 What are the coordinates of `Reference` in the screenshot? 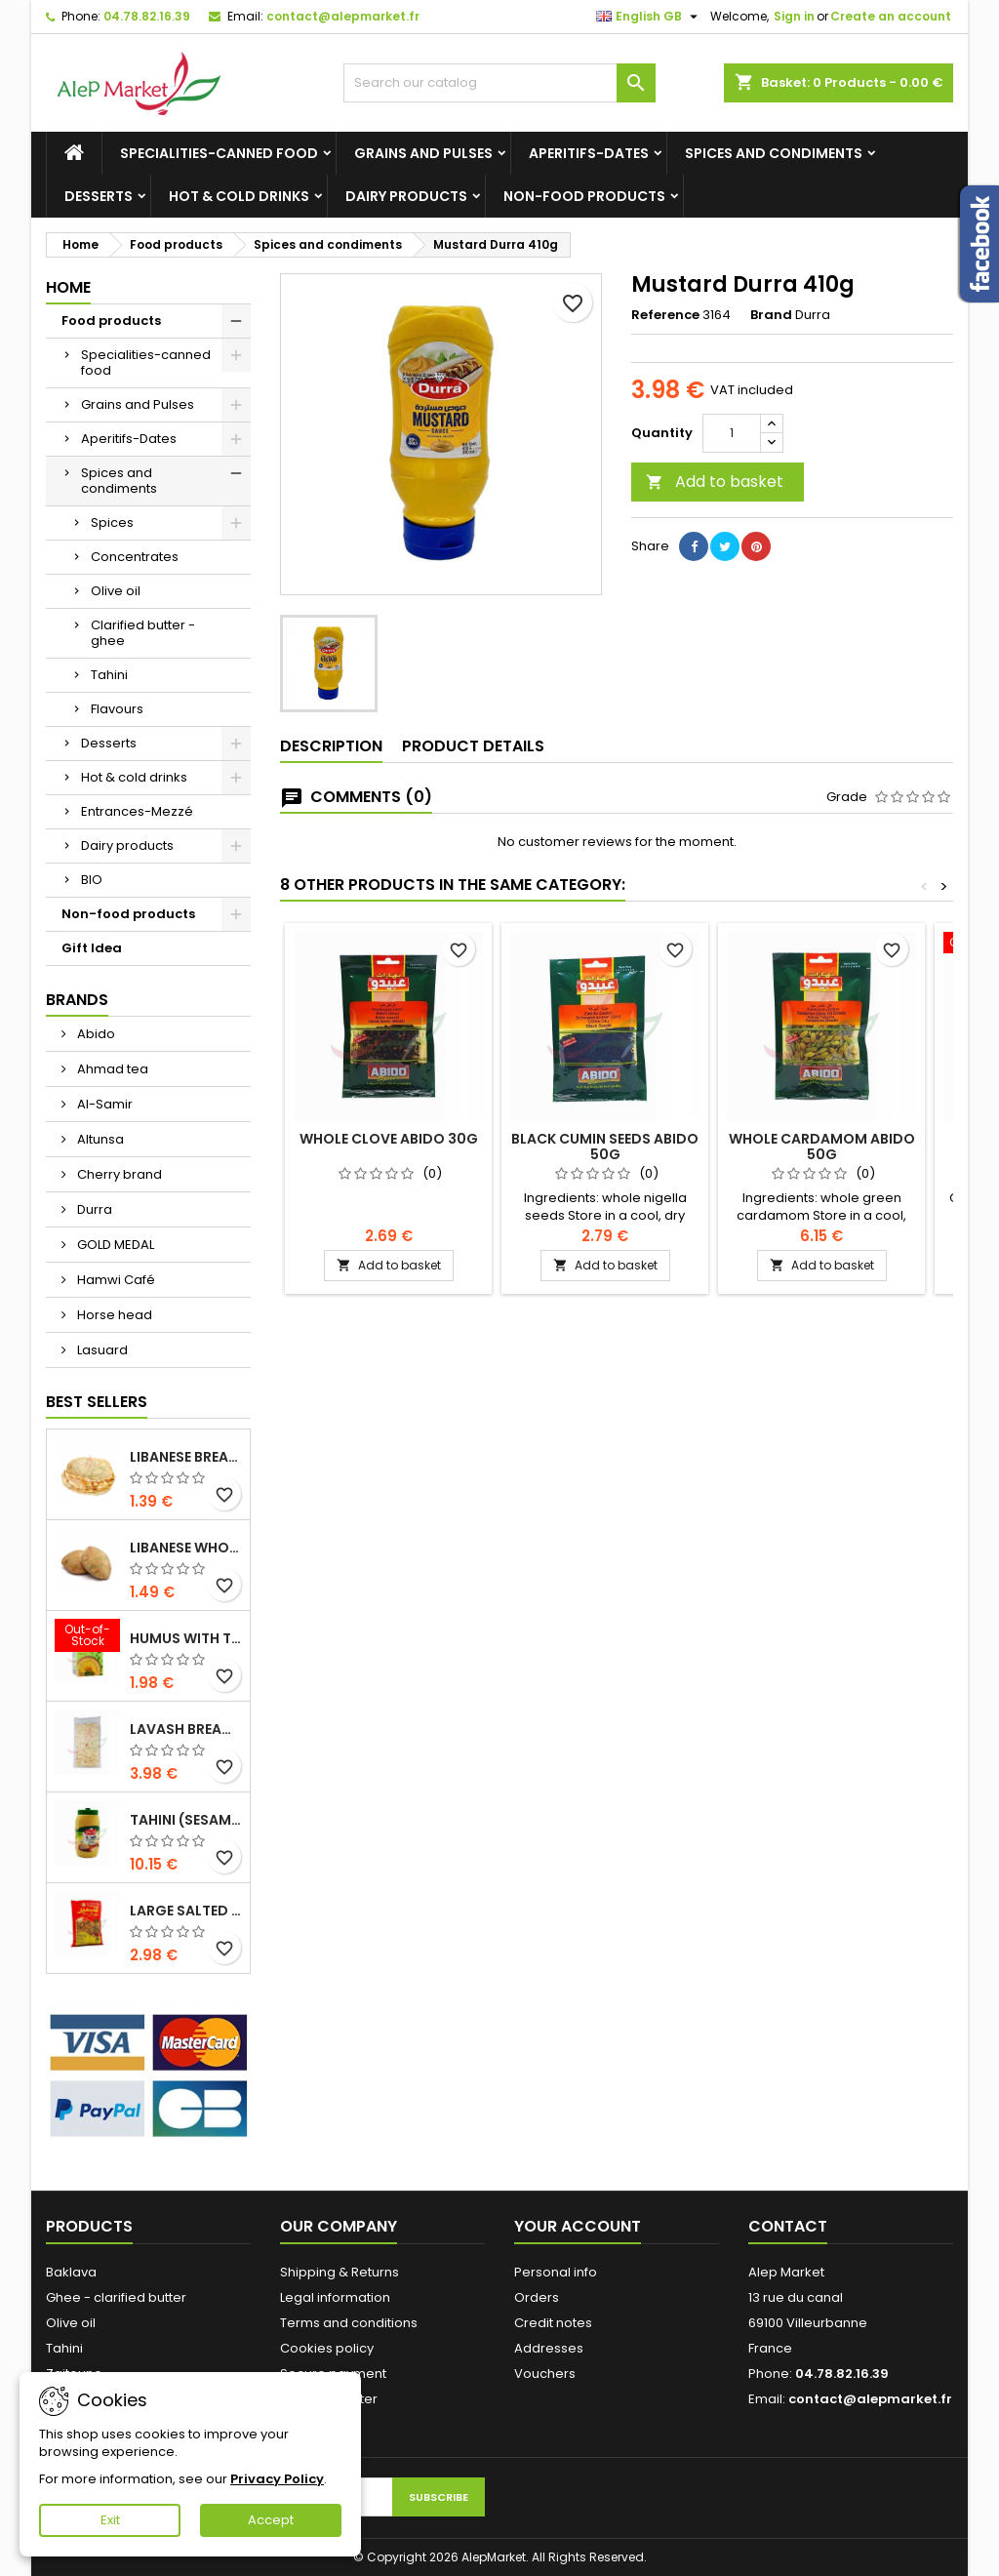 It's located at (665, 315).